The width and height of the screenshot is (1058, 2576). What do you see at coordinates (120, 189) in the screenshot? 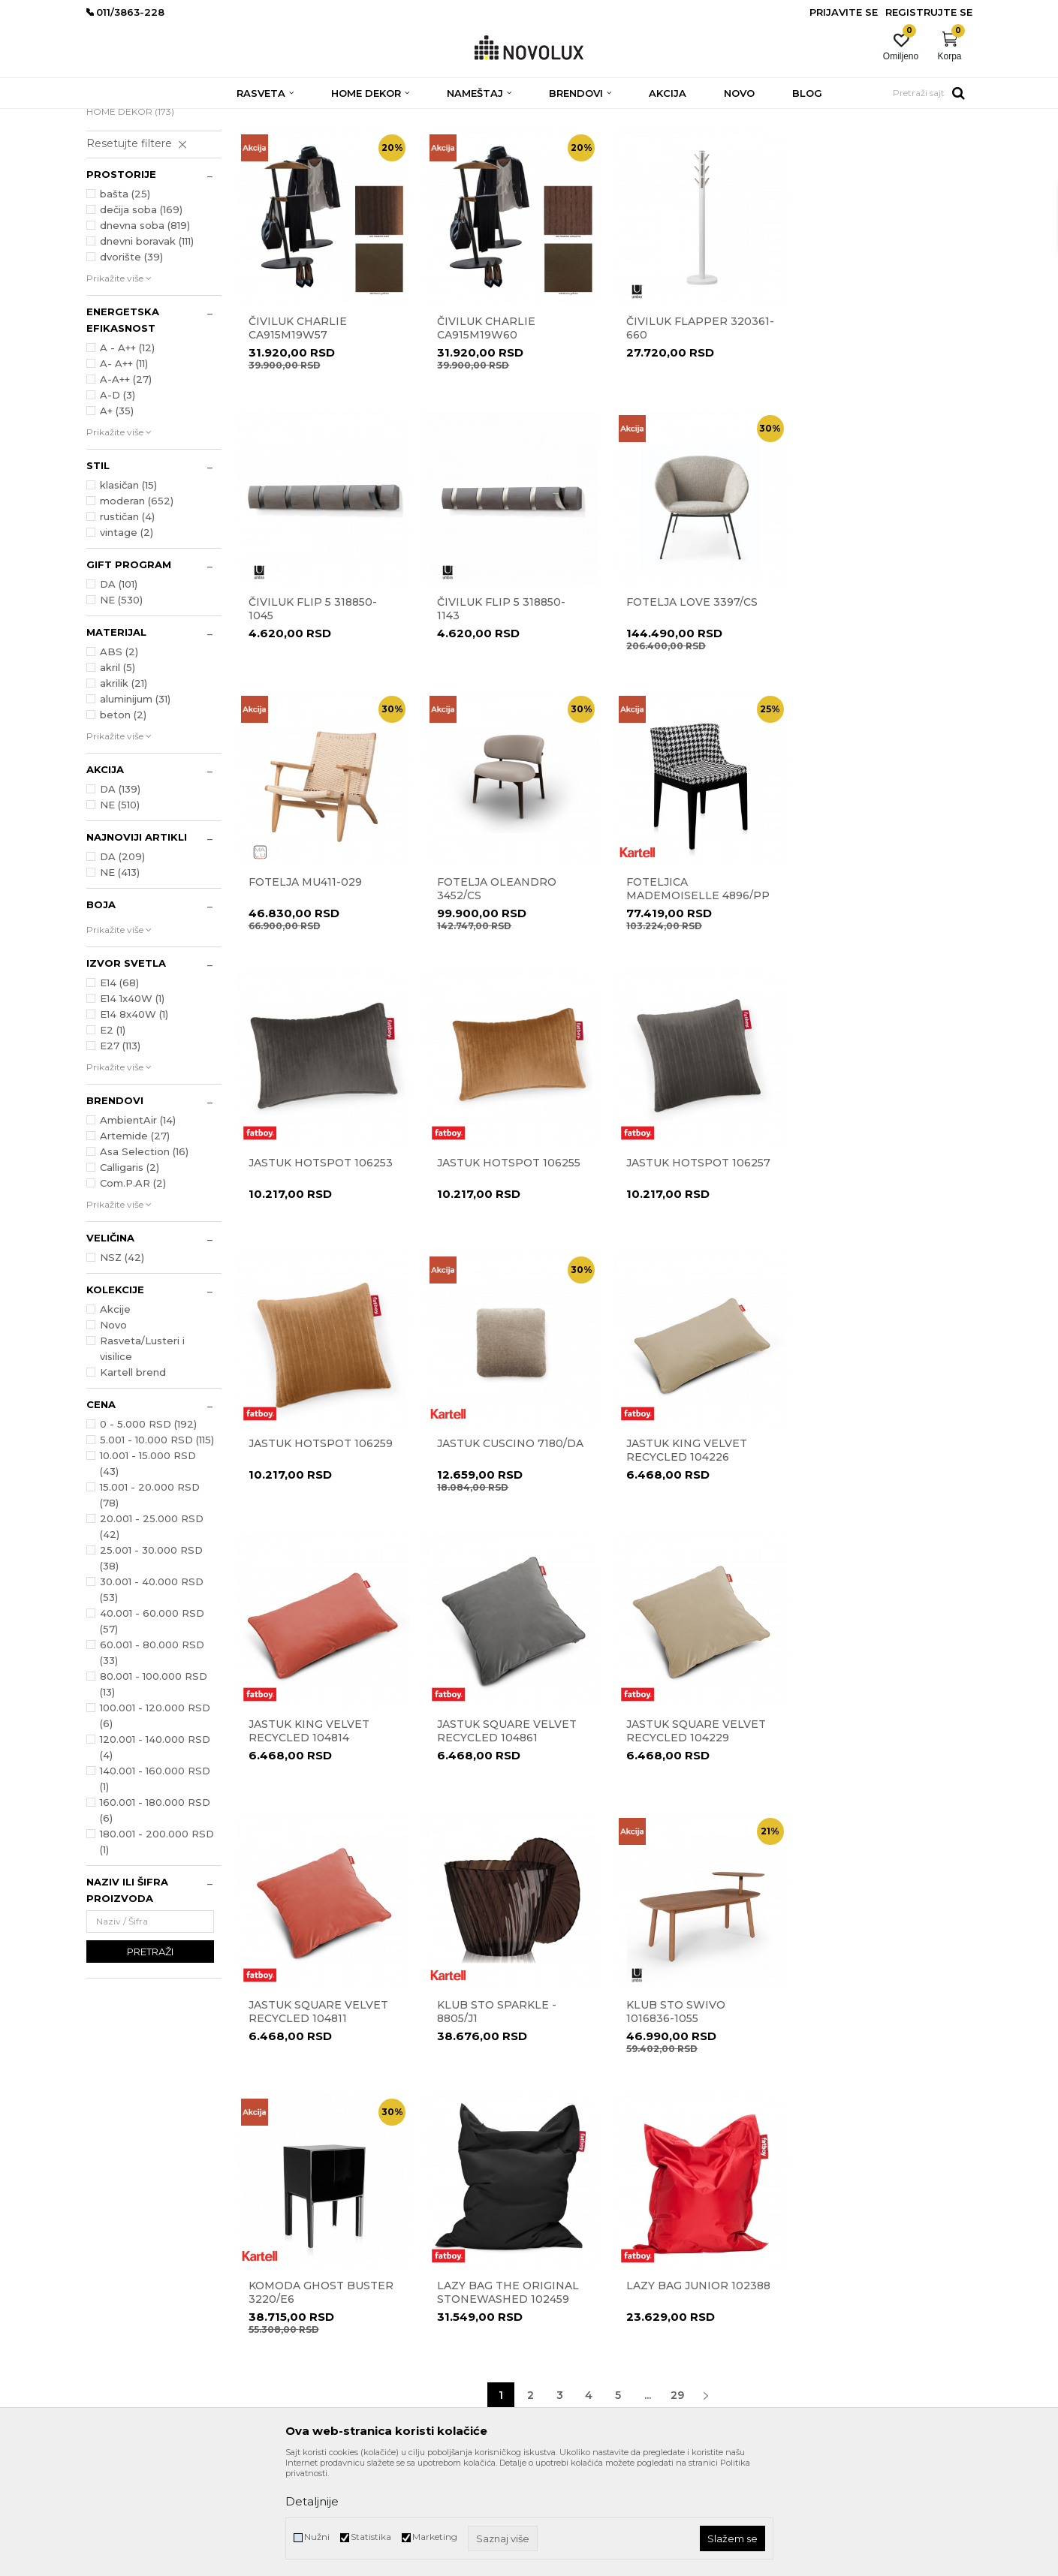
I see `RASVETA` at bounding box center [120, 189].